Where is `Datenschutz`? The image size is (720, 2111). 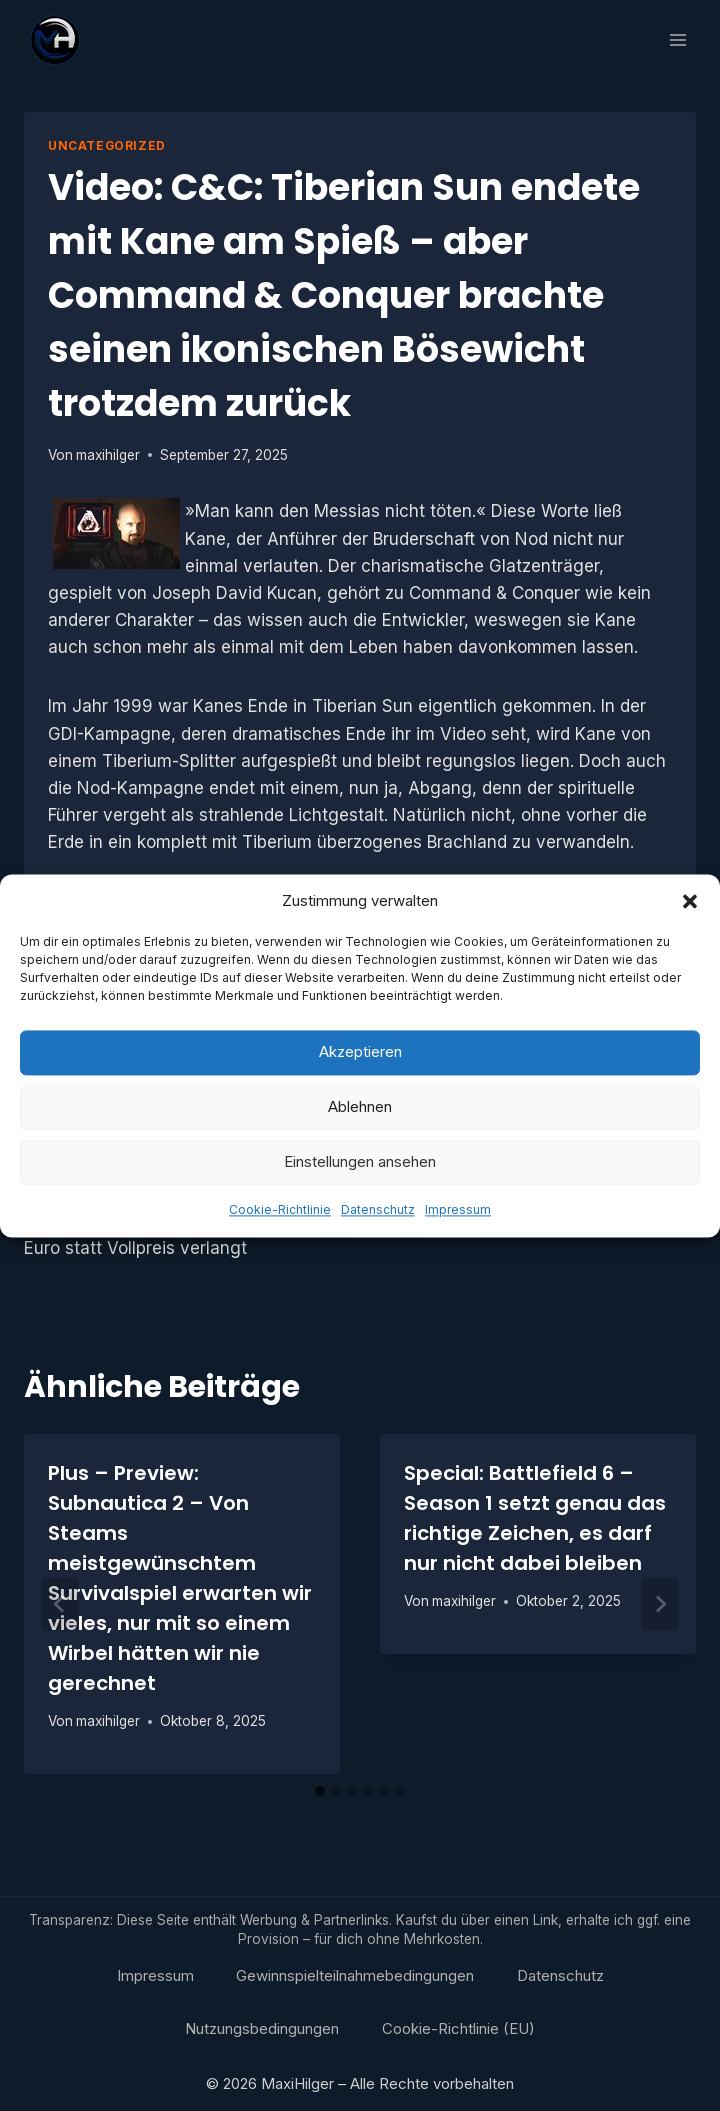 Datenschutz is located at coordinates (378, 1212).